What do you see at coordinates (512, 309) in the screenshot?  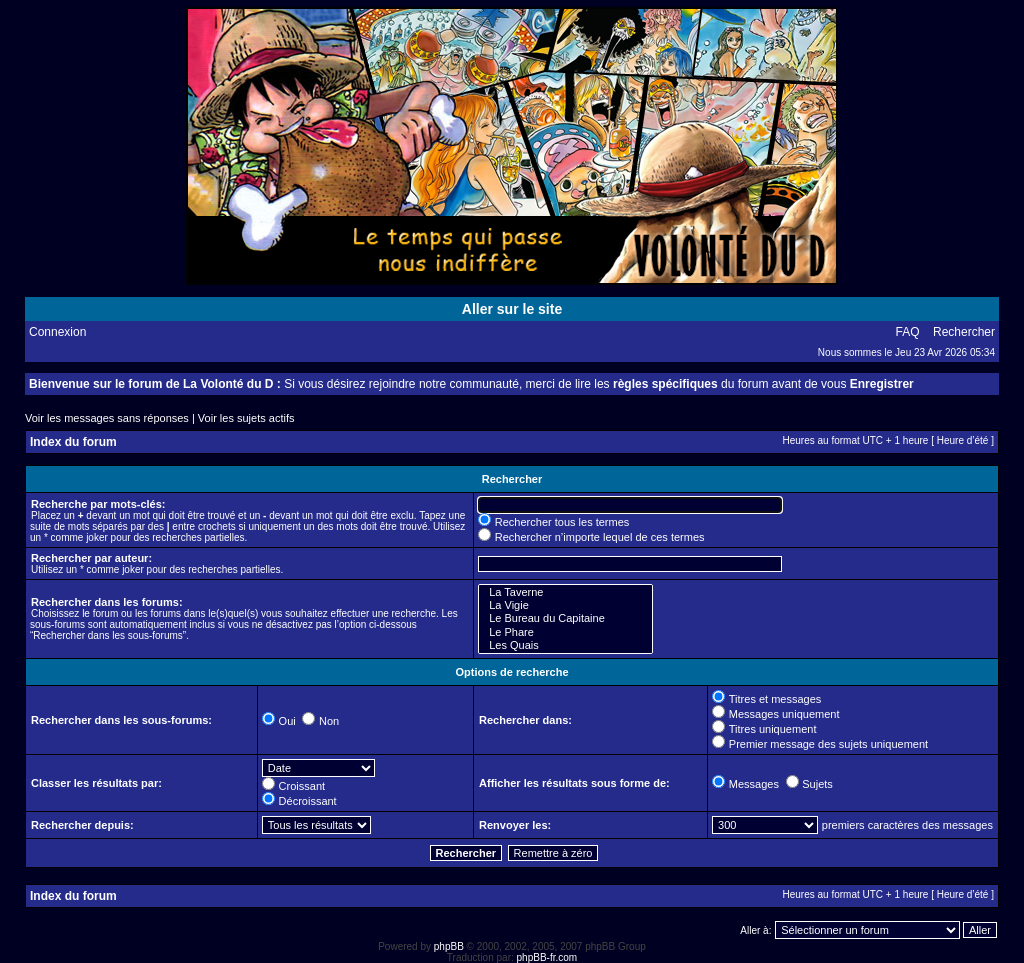 I see `Aller sur le site` at bounding box center [512, 309].